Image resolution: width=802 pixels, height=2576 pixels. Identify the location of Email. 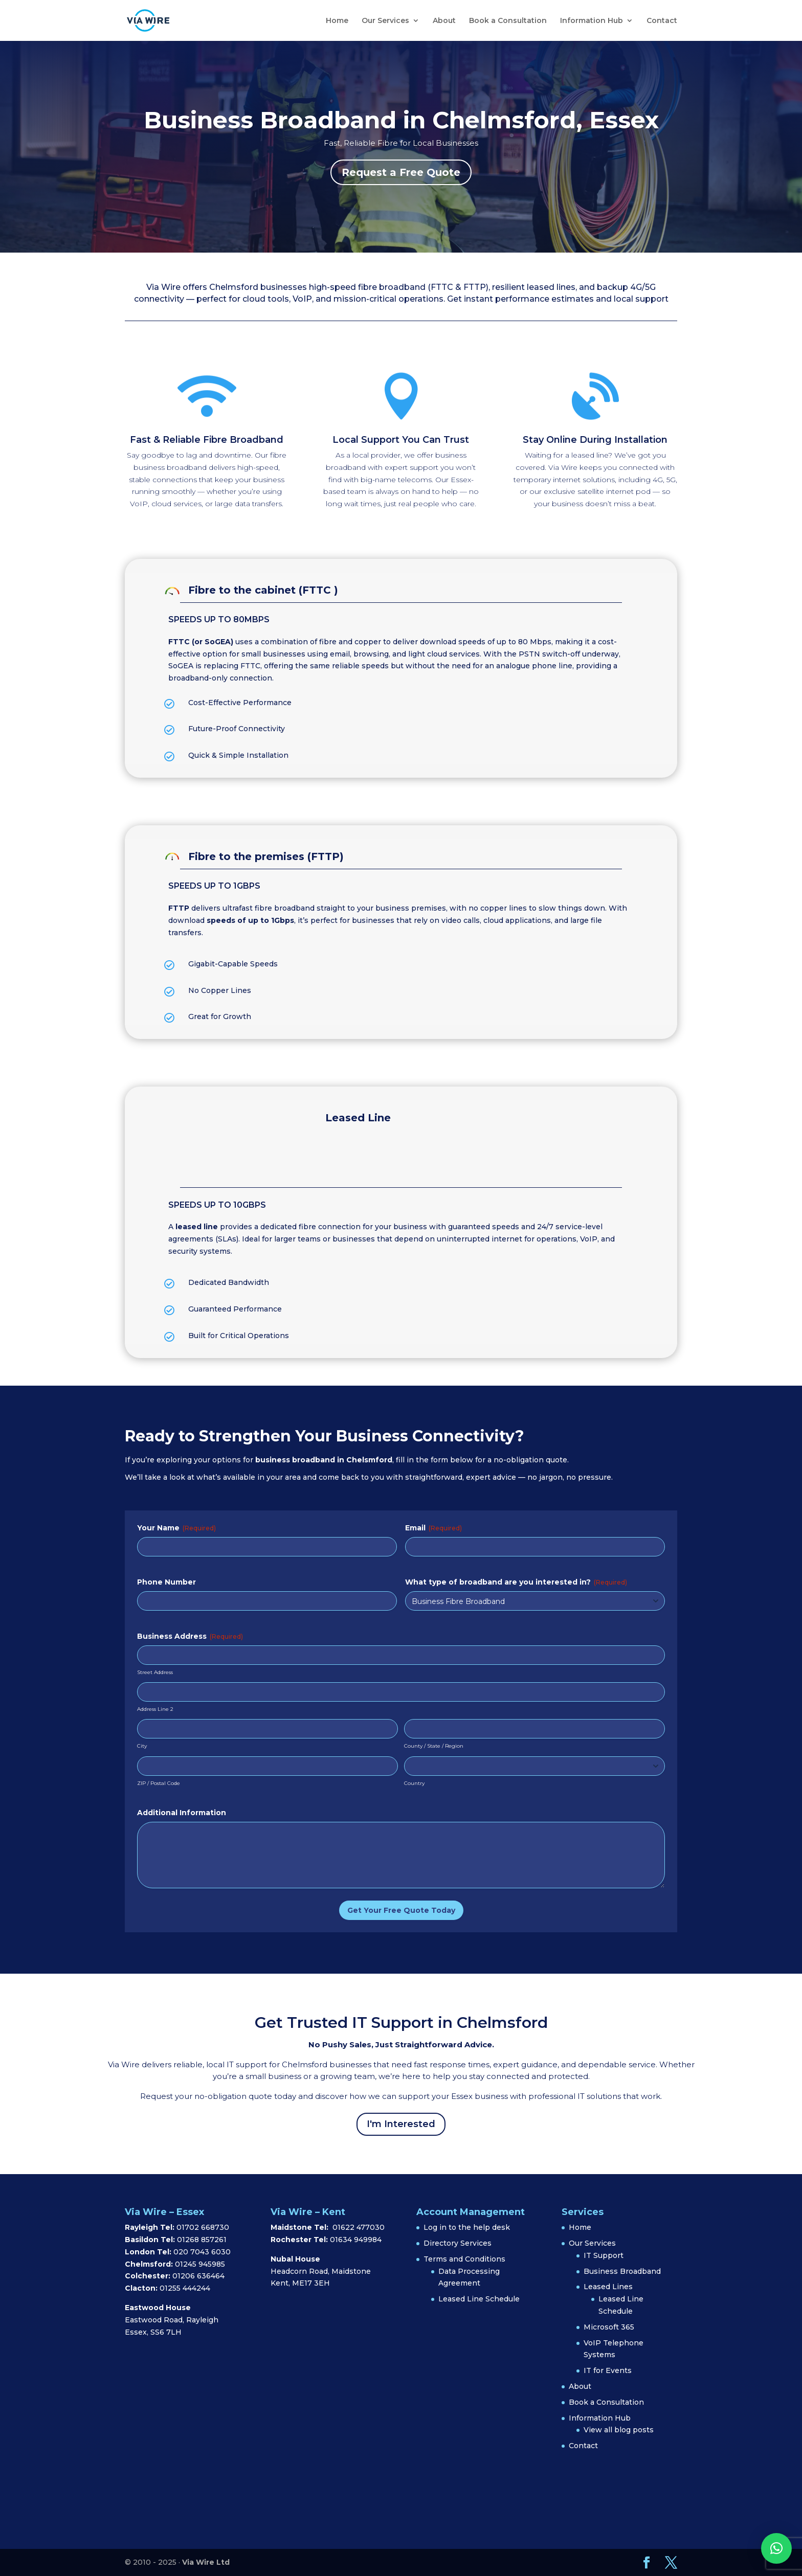
(433, 1527).